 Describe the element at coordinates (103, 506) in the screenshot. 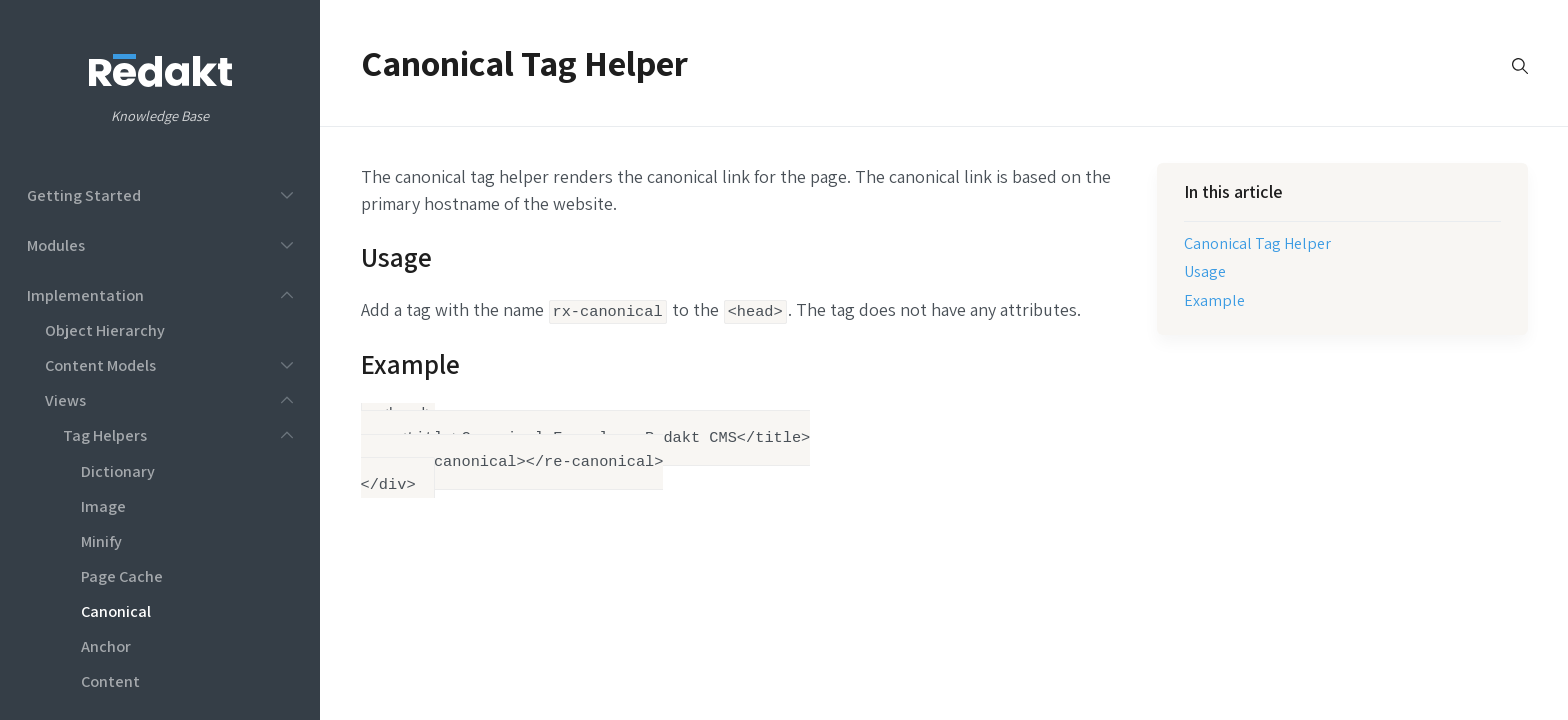

I see `Image` at that location.